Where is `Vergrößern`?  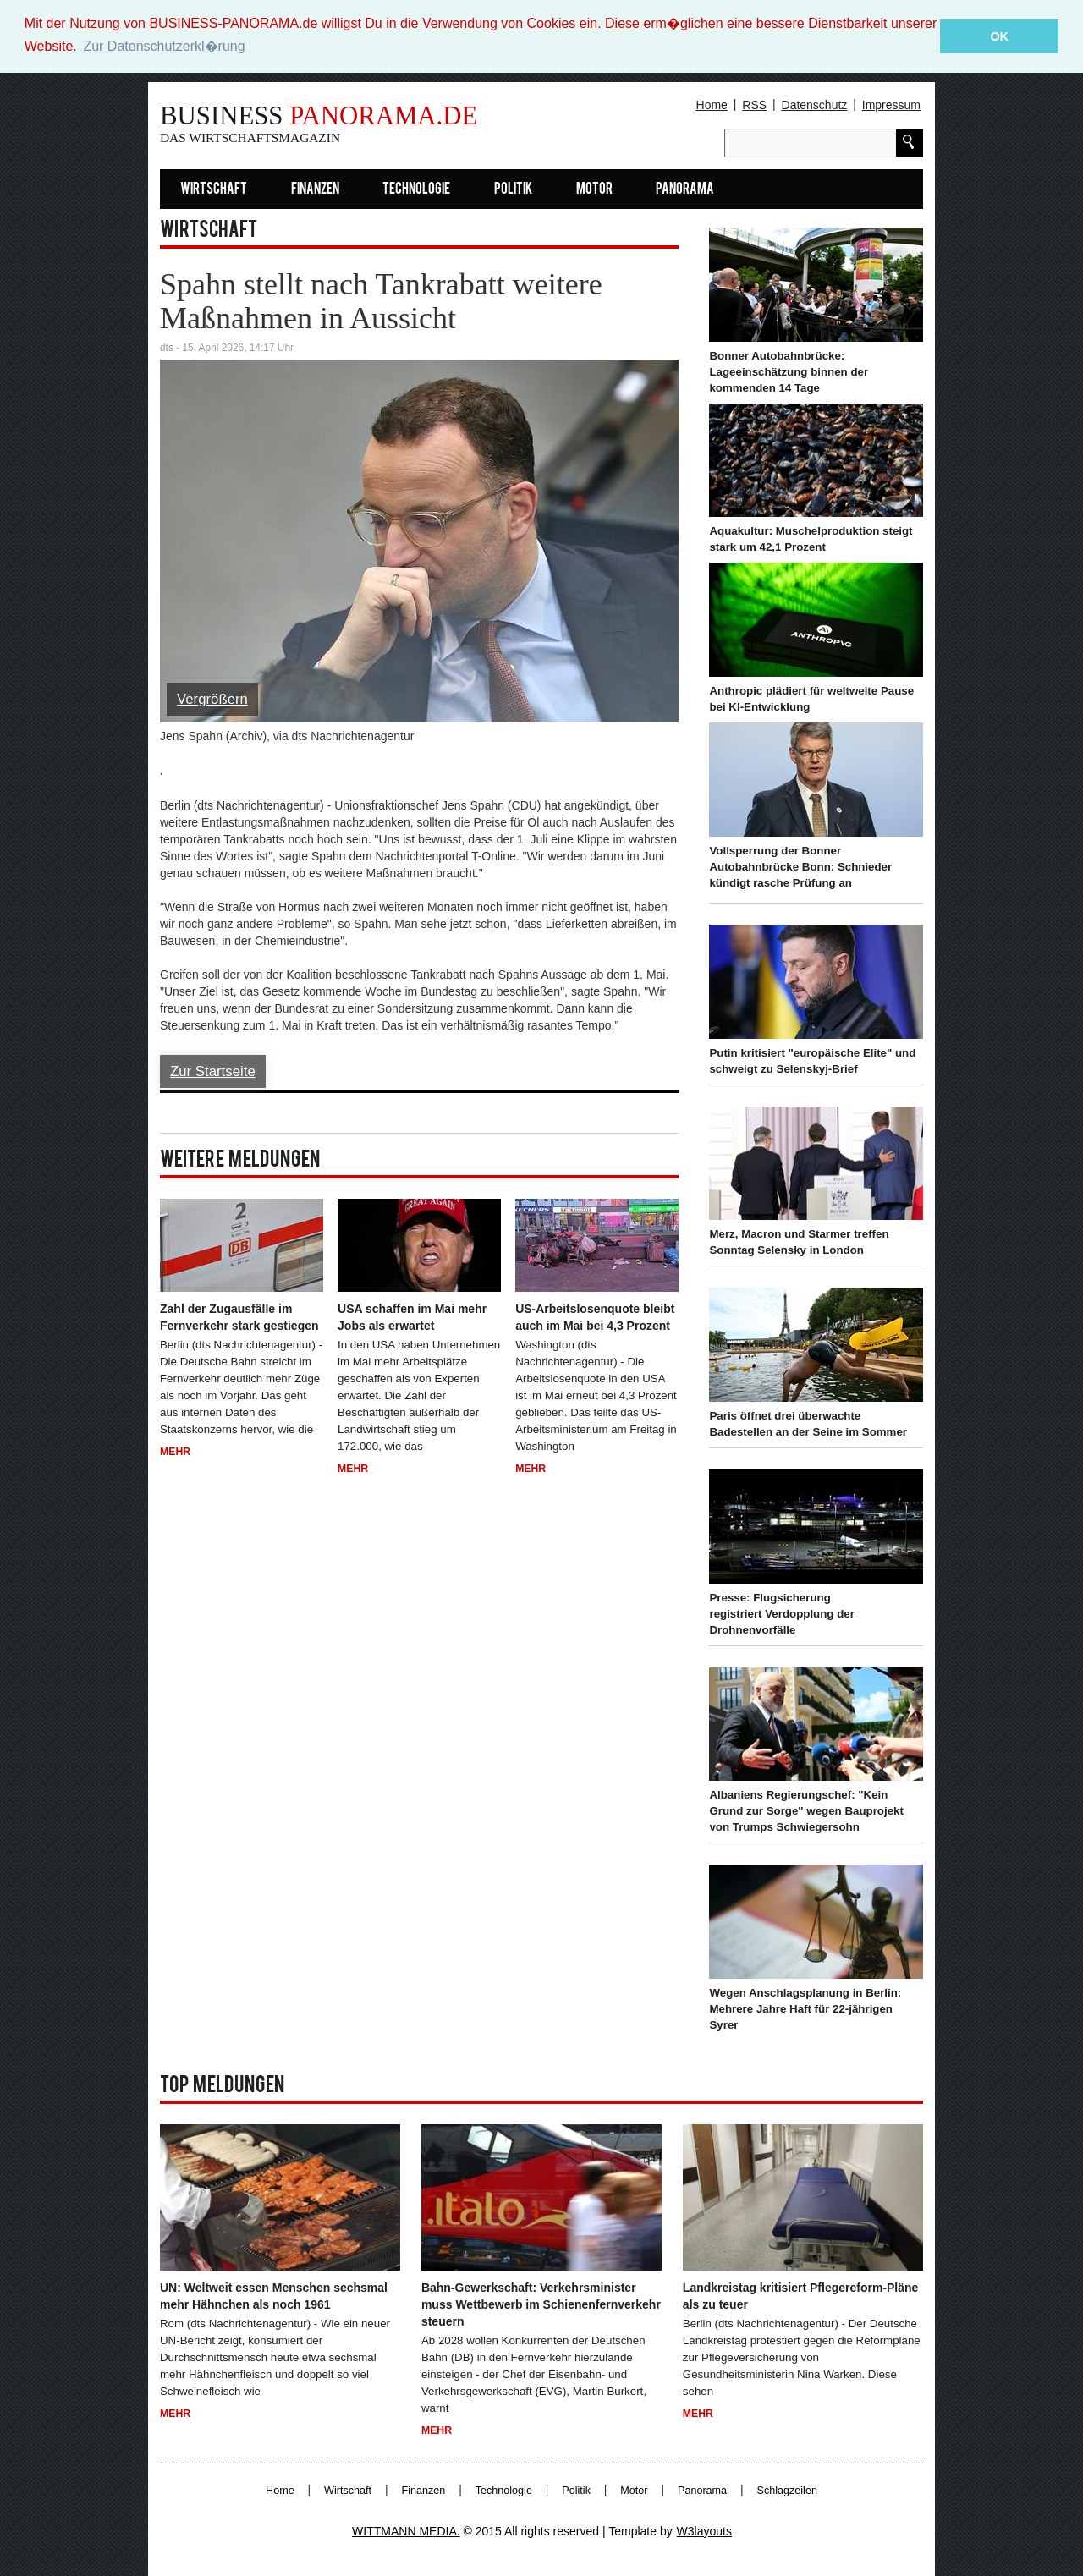
Vergrößern is located at coordinates (212, 699).